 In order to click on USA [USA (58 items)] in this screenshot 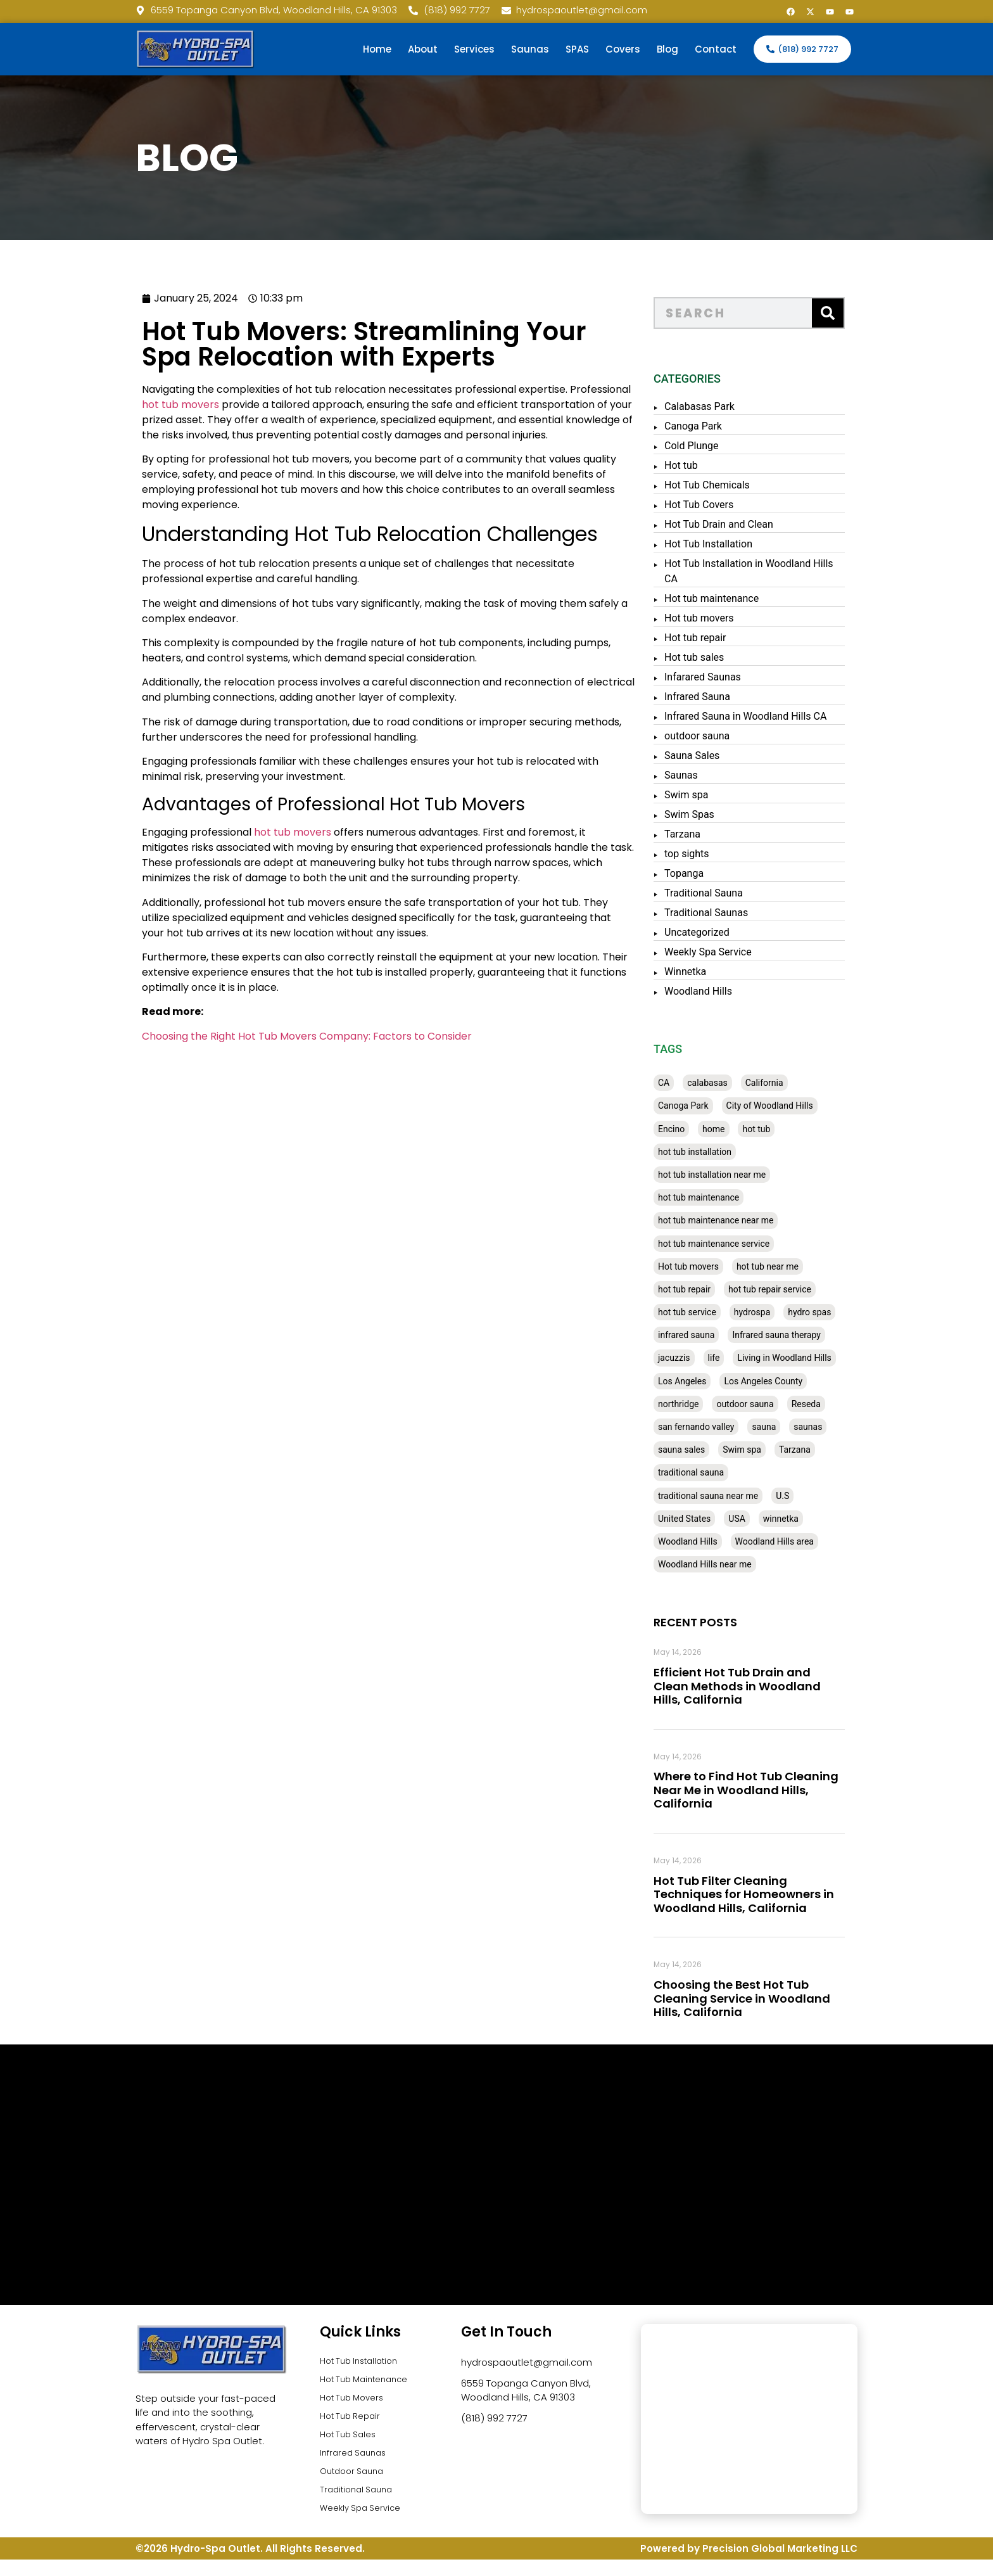, I will do `click(770, 1519)`.